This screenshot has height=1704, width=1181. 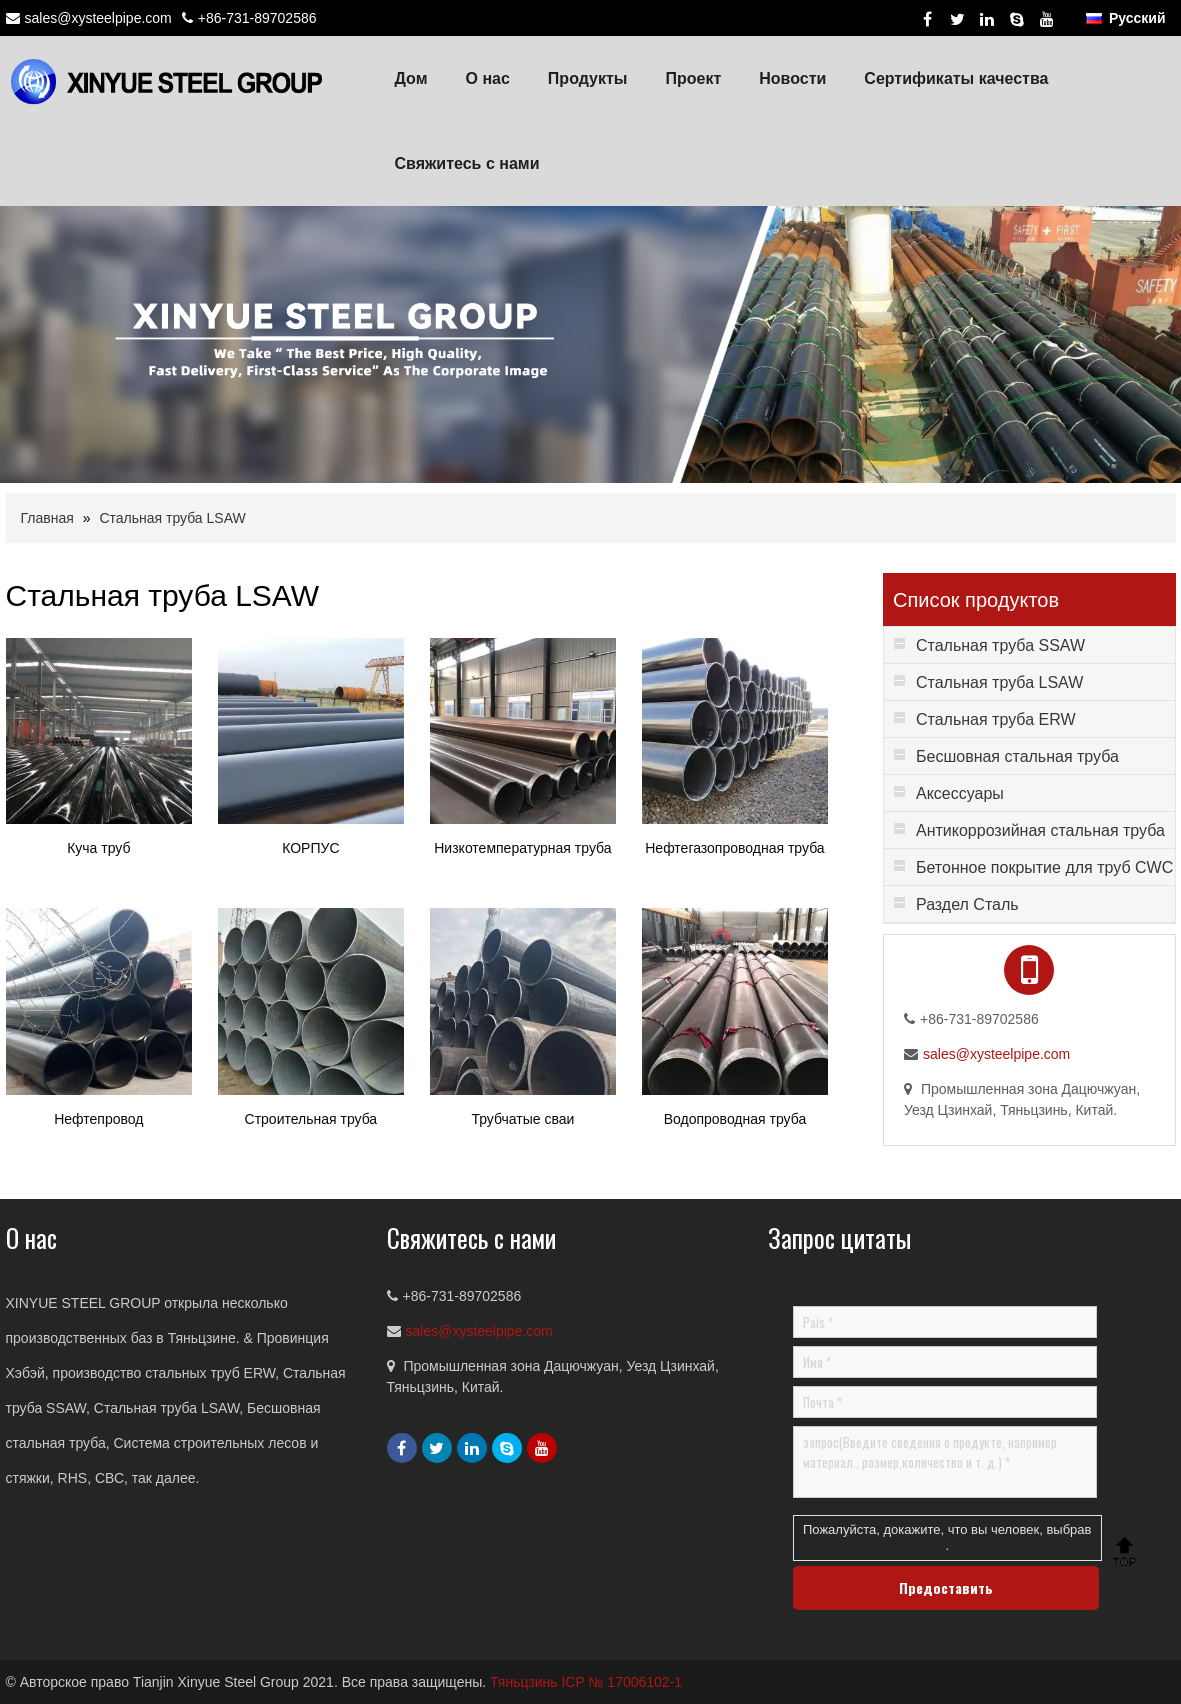 I want to click on Проект, so click(x=693, y=78).